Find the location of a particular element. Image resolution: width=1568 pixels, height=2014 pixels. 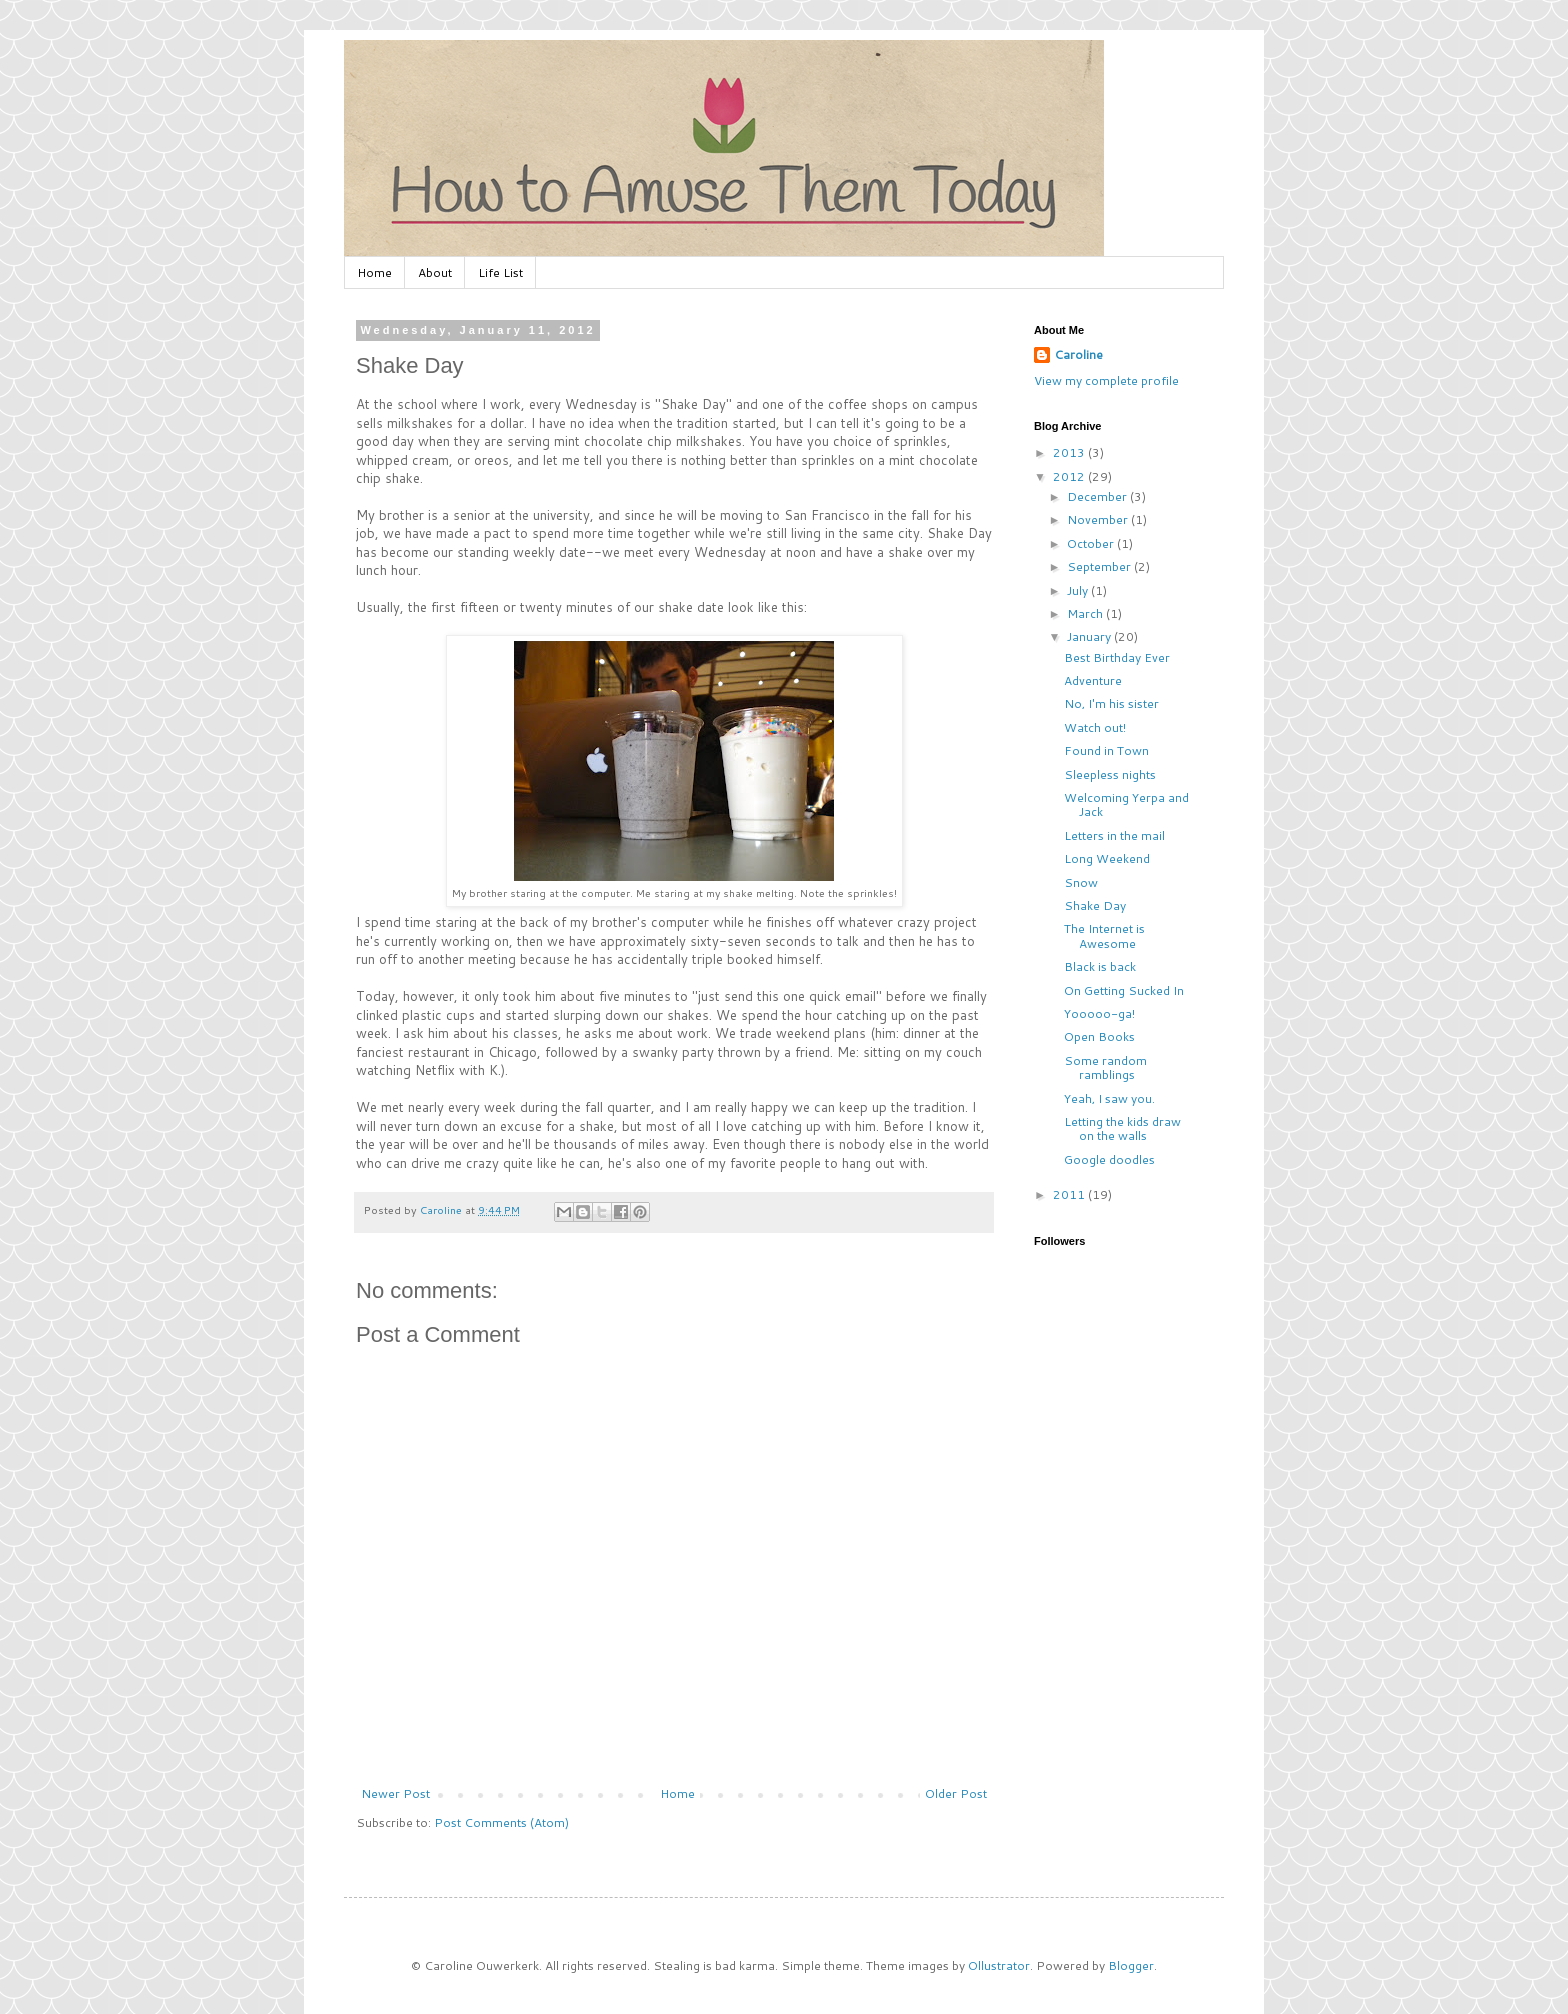

Snow is located at coordinates (1081, 882).